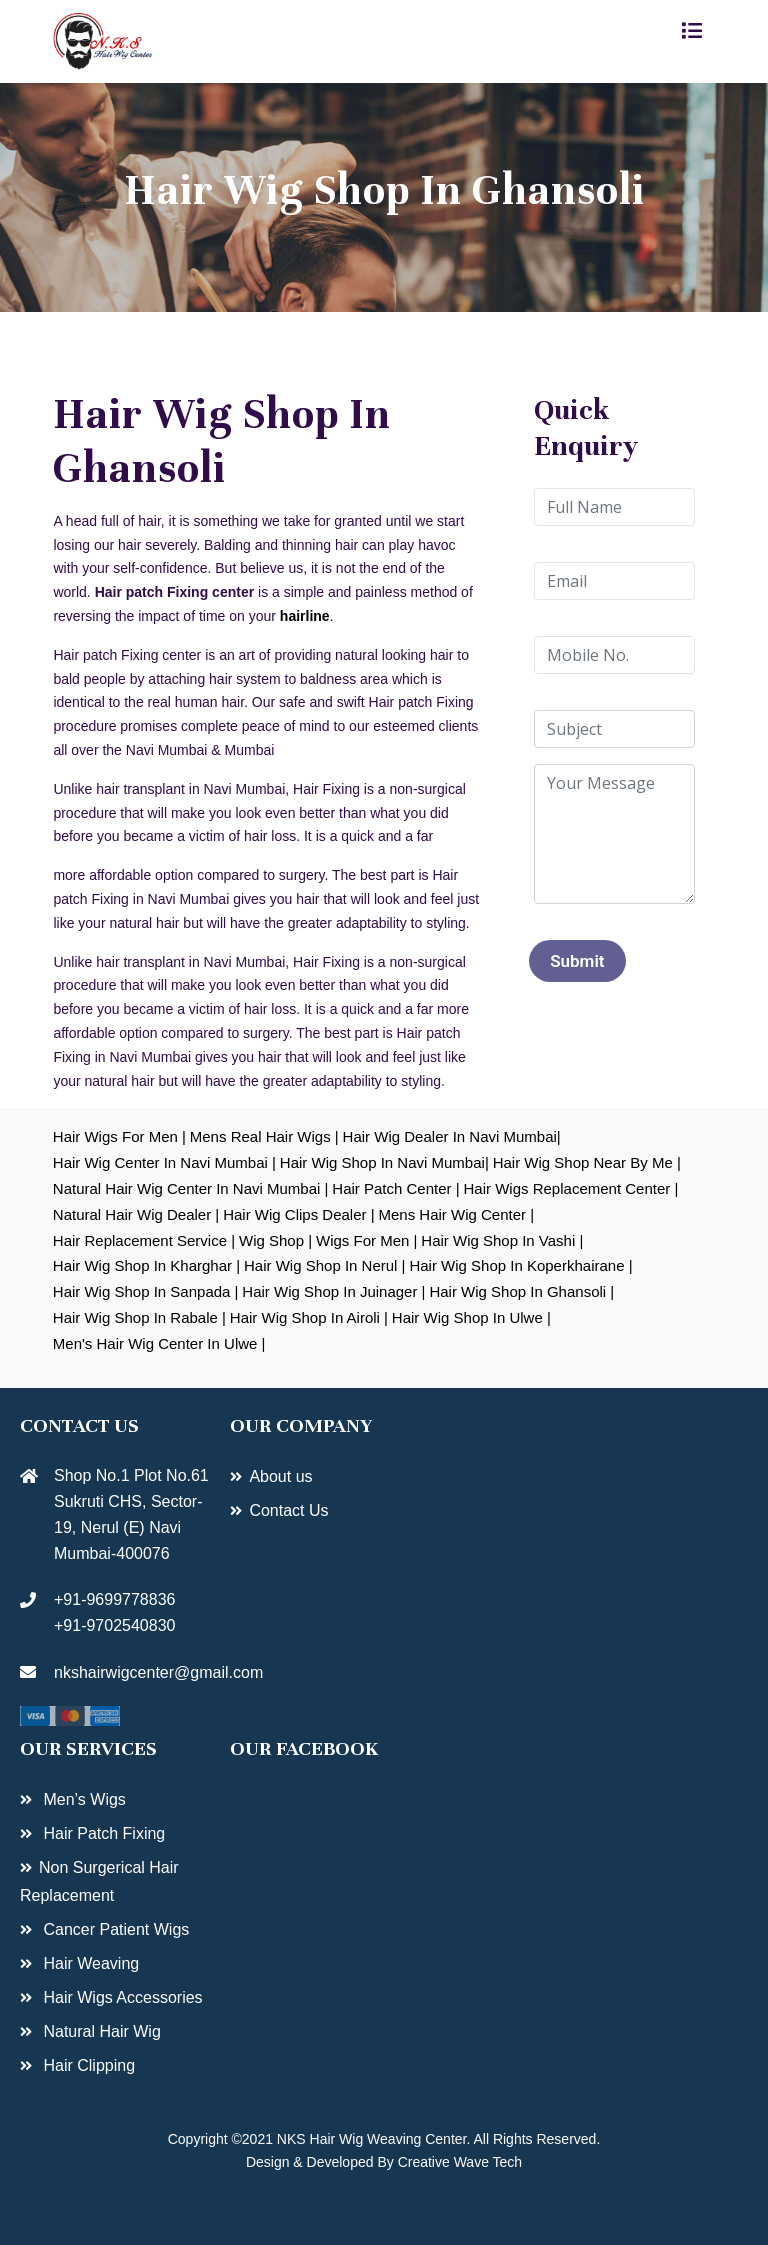 The height and width of the screenshot is (2245, 768). Describe the element at coordinates (384, 1162) in the screenshot. I see `Hair Wig shop in navi mumbai|` at that location.